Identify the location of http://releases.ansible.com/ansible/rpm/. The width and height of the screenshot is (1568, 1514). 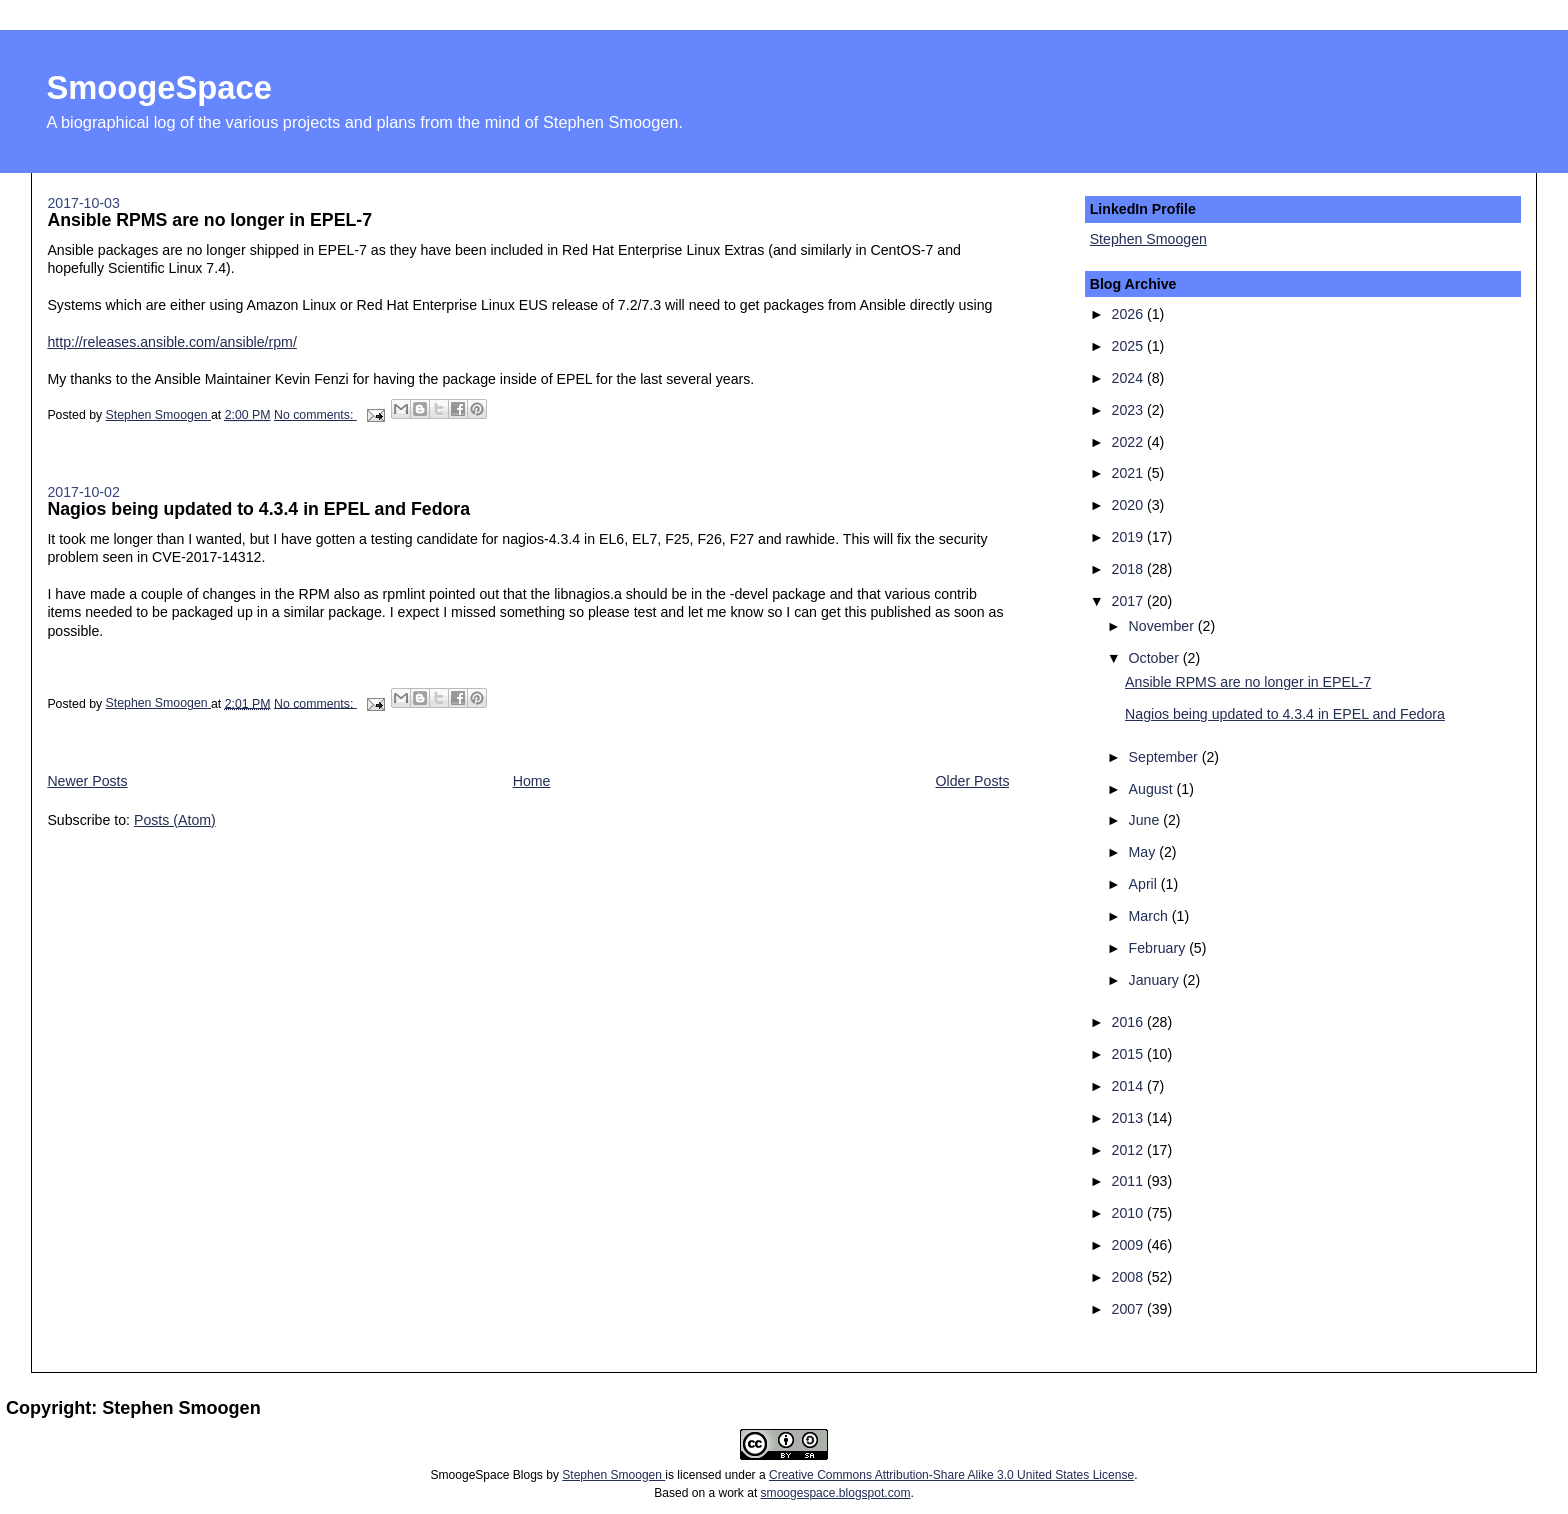
(171, 342).